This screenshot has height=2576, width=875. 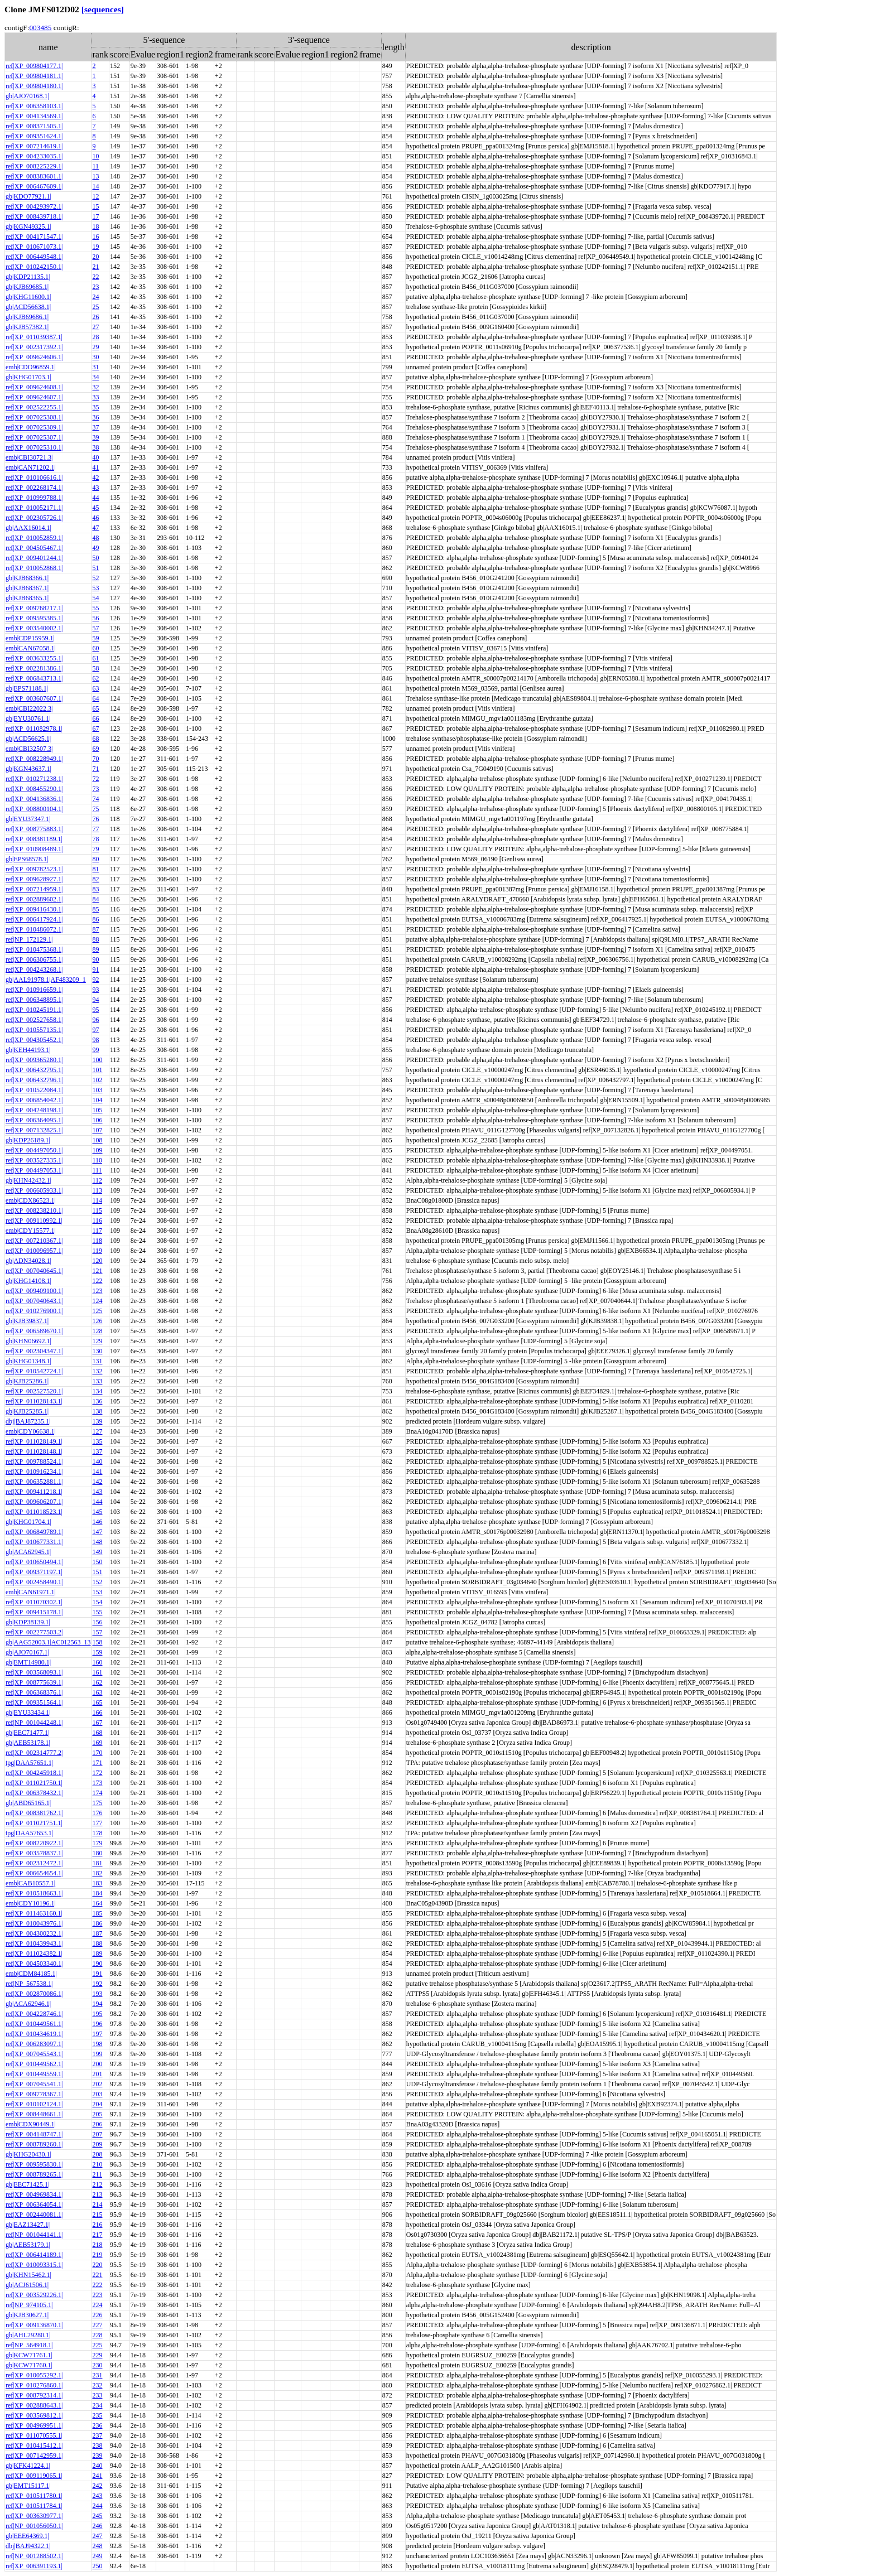 I want to click on ref|XP_008381189.1|, so click(x=34, y=839).